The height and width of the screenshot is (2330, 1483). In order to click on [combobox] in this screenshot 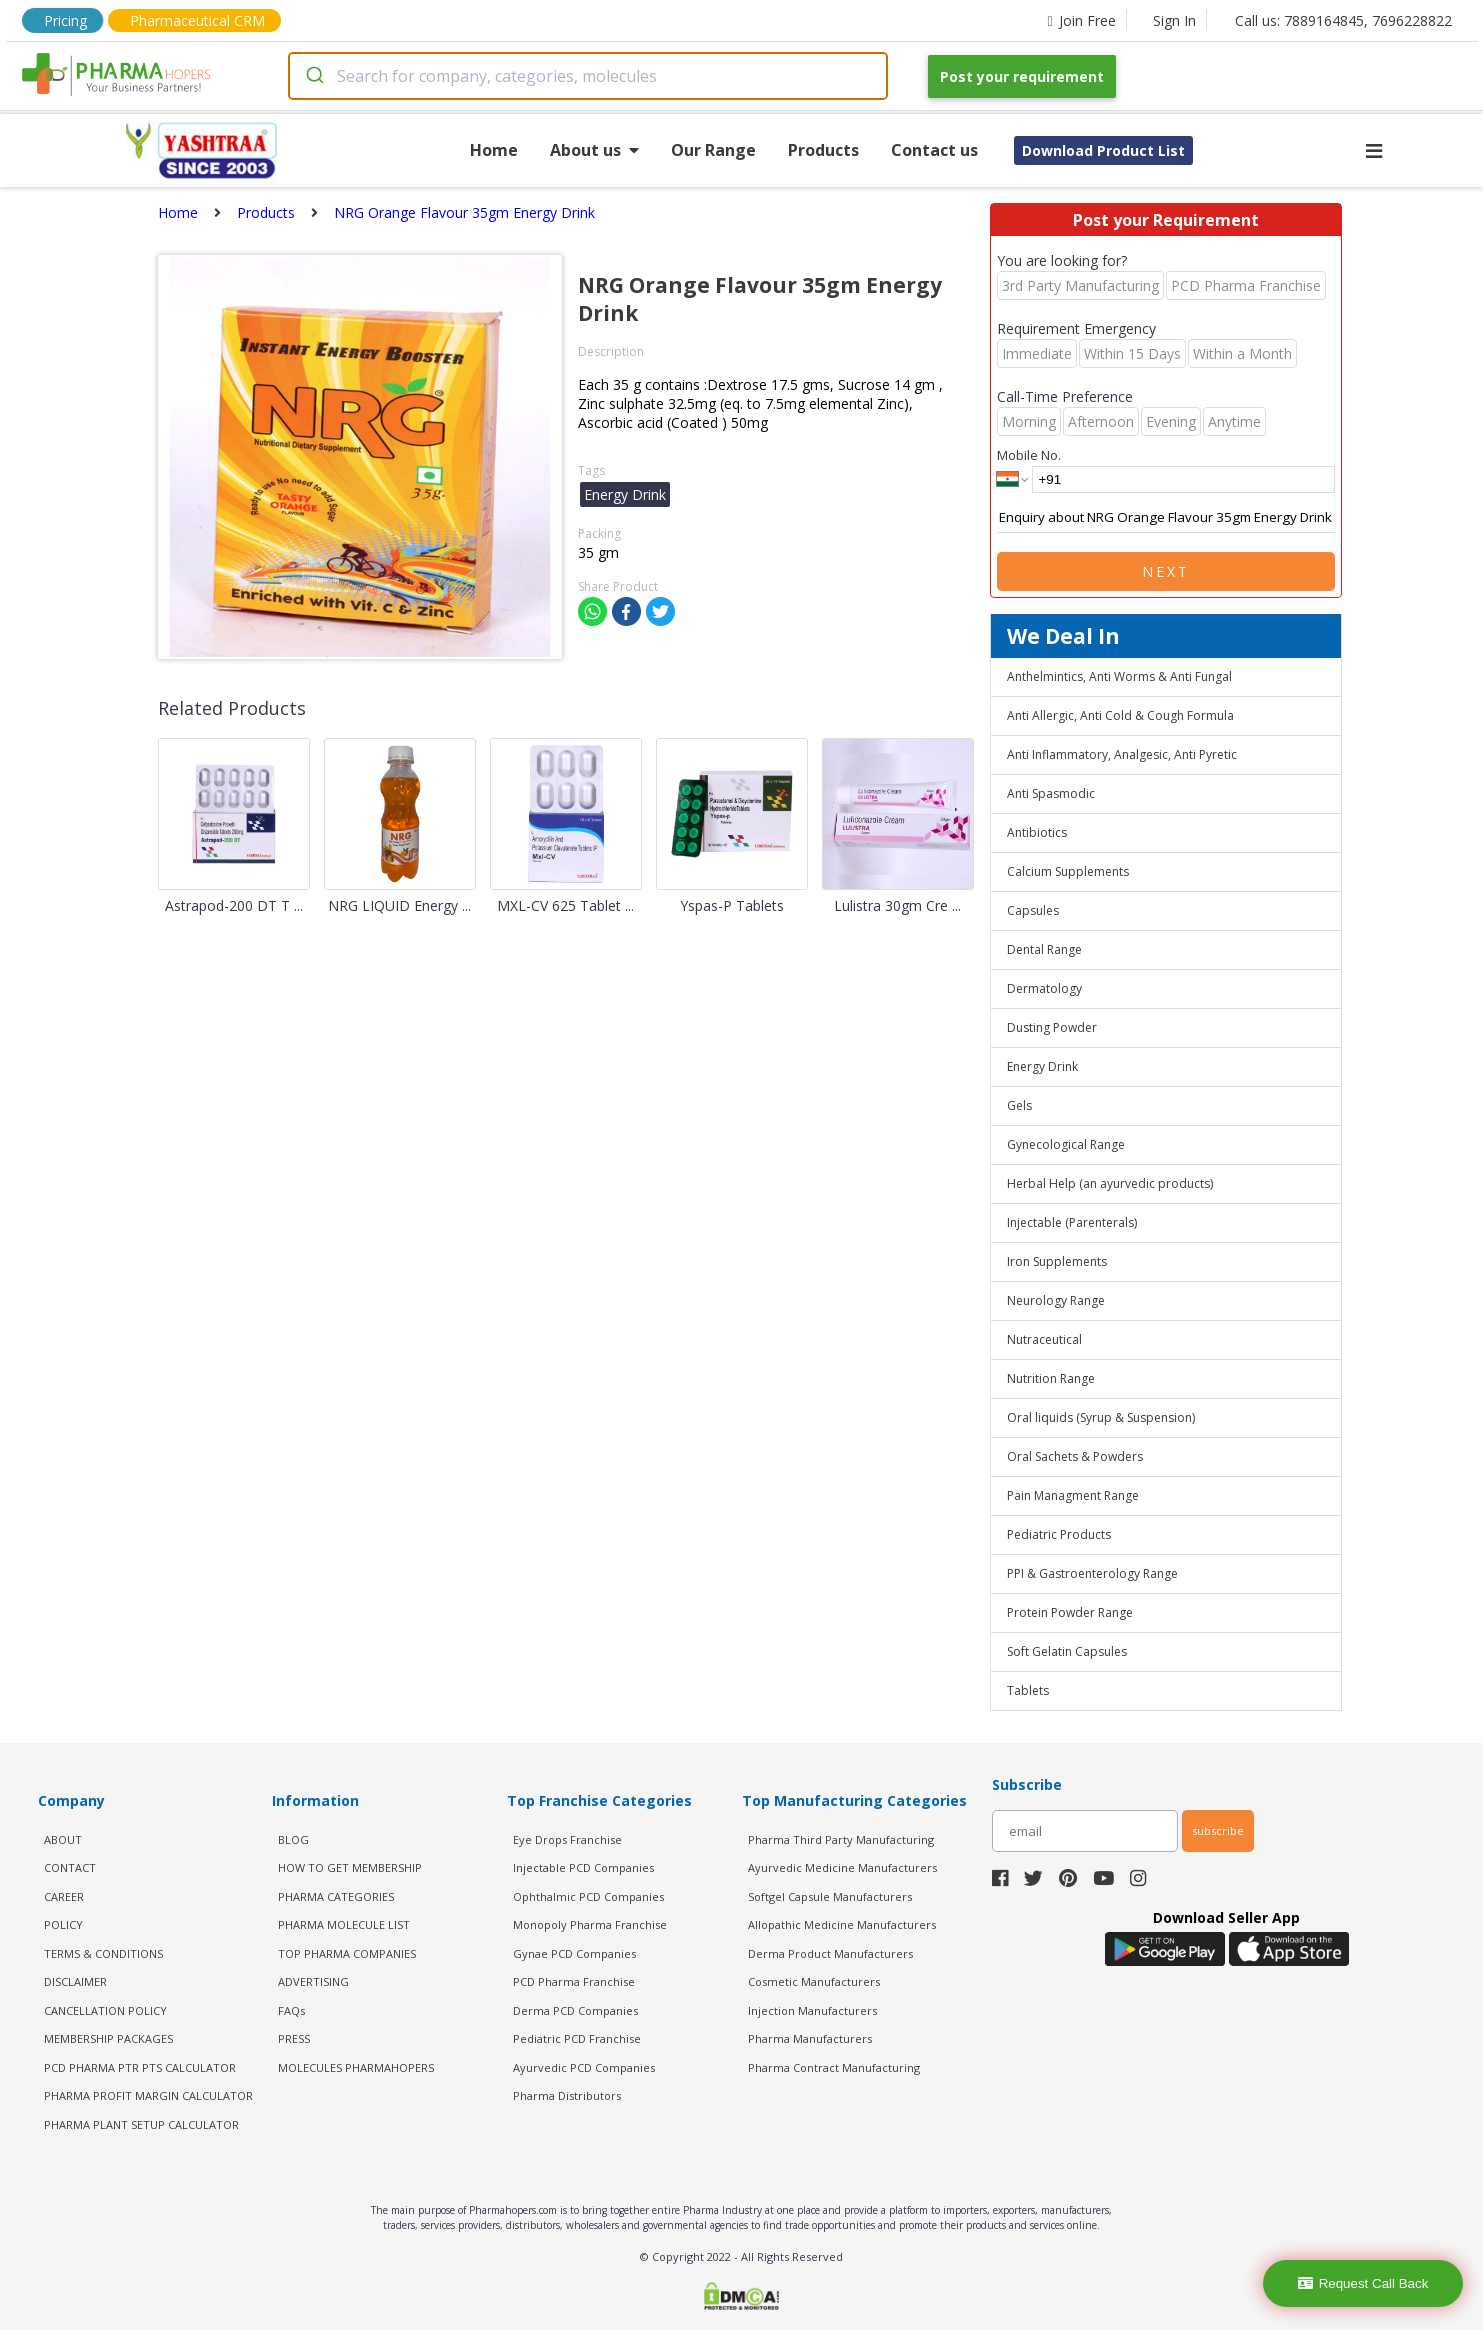, I will do `click(588, 76)`.